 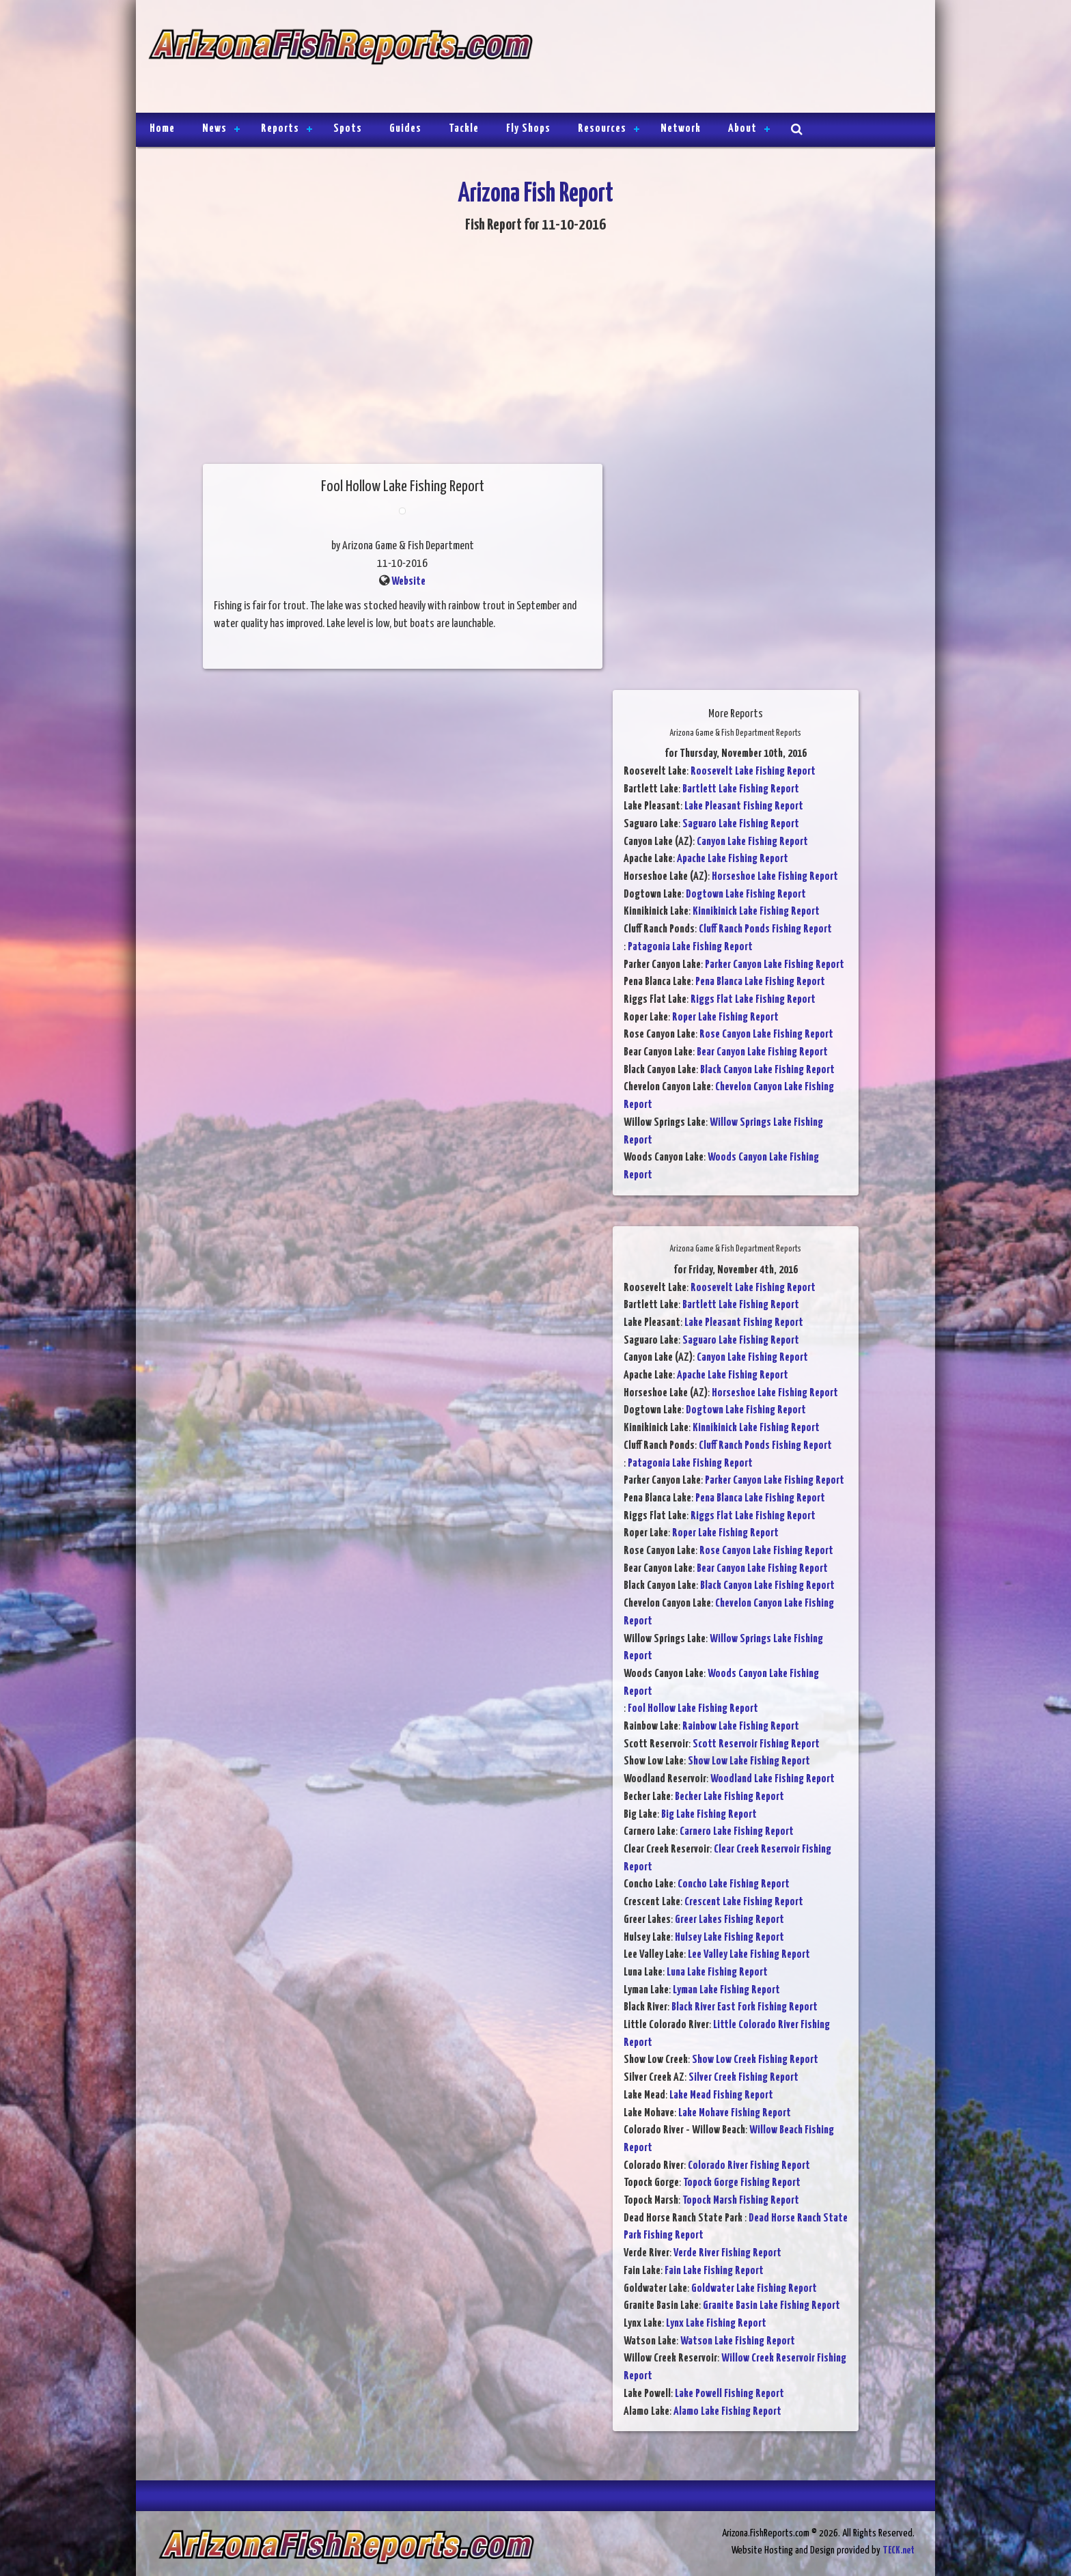 I want to click on Lyman Lake Fishing Report, so click(x=726, y=1990).